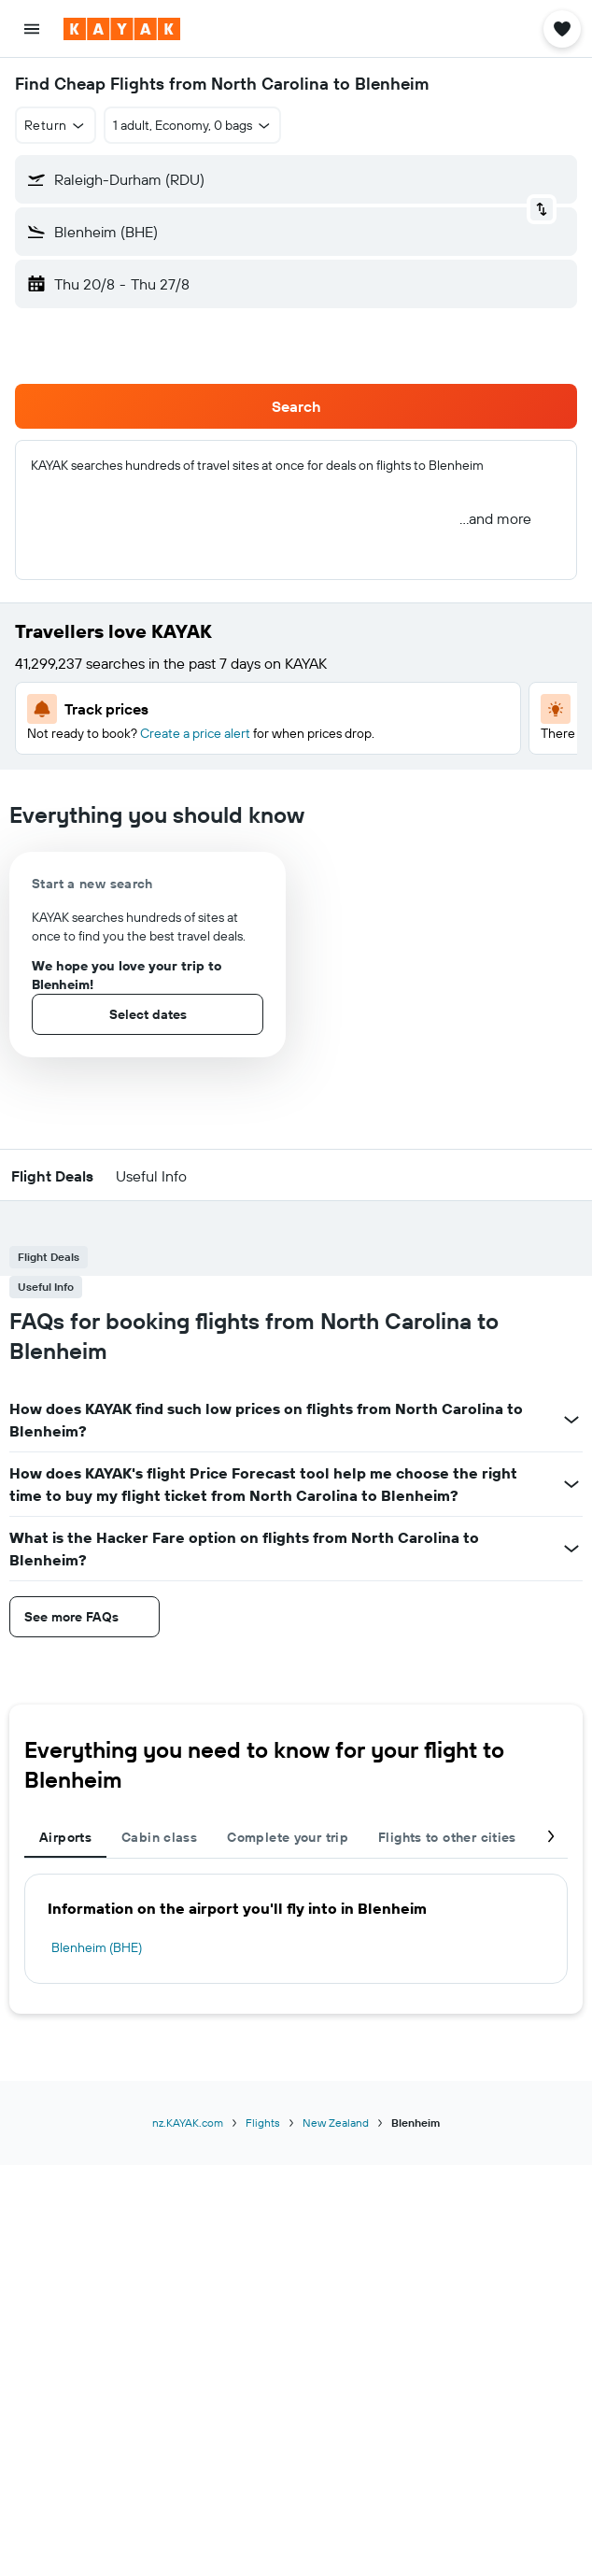 The image size is (592, 2576). I want to click on Cabin class [tab], so click(159, 1837).